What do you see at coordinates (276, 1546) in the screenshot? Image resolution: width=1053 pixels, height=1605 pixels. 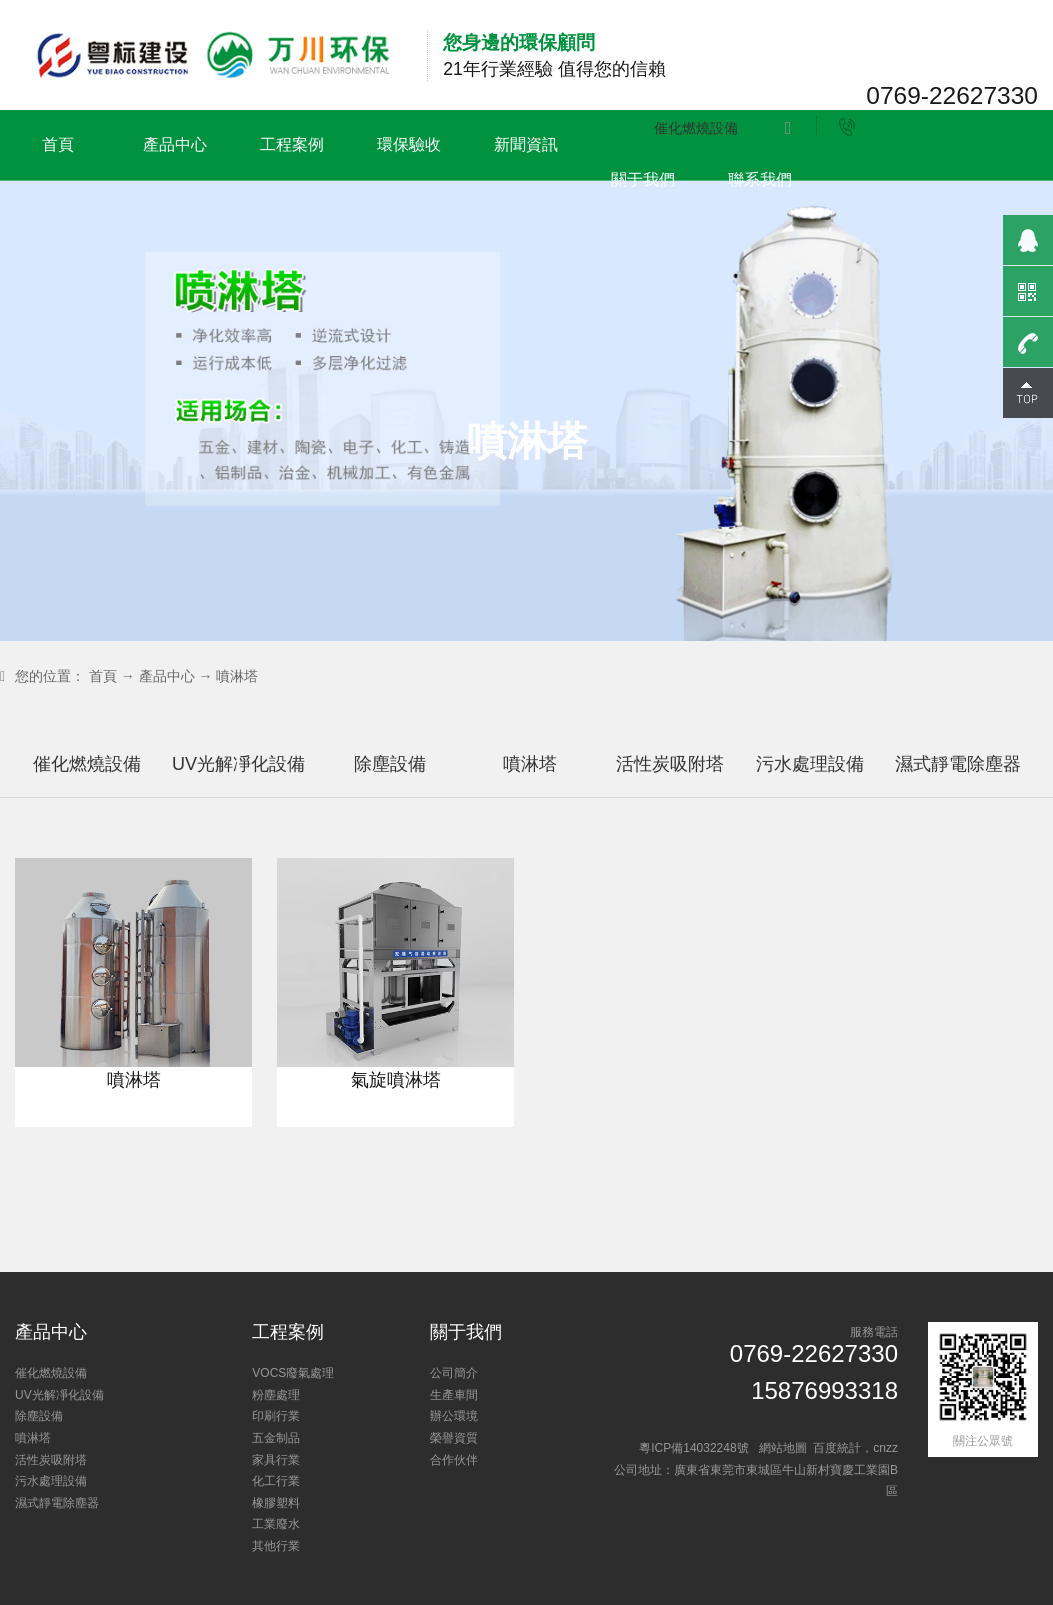 I see `其他行業` at bounding box center [276, 1546].